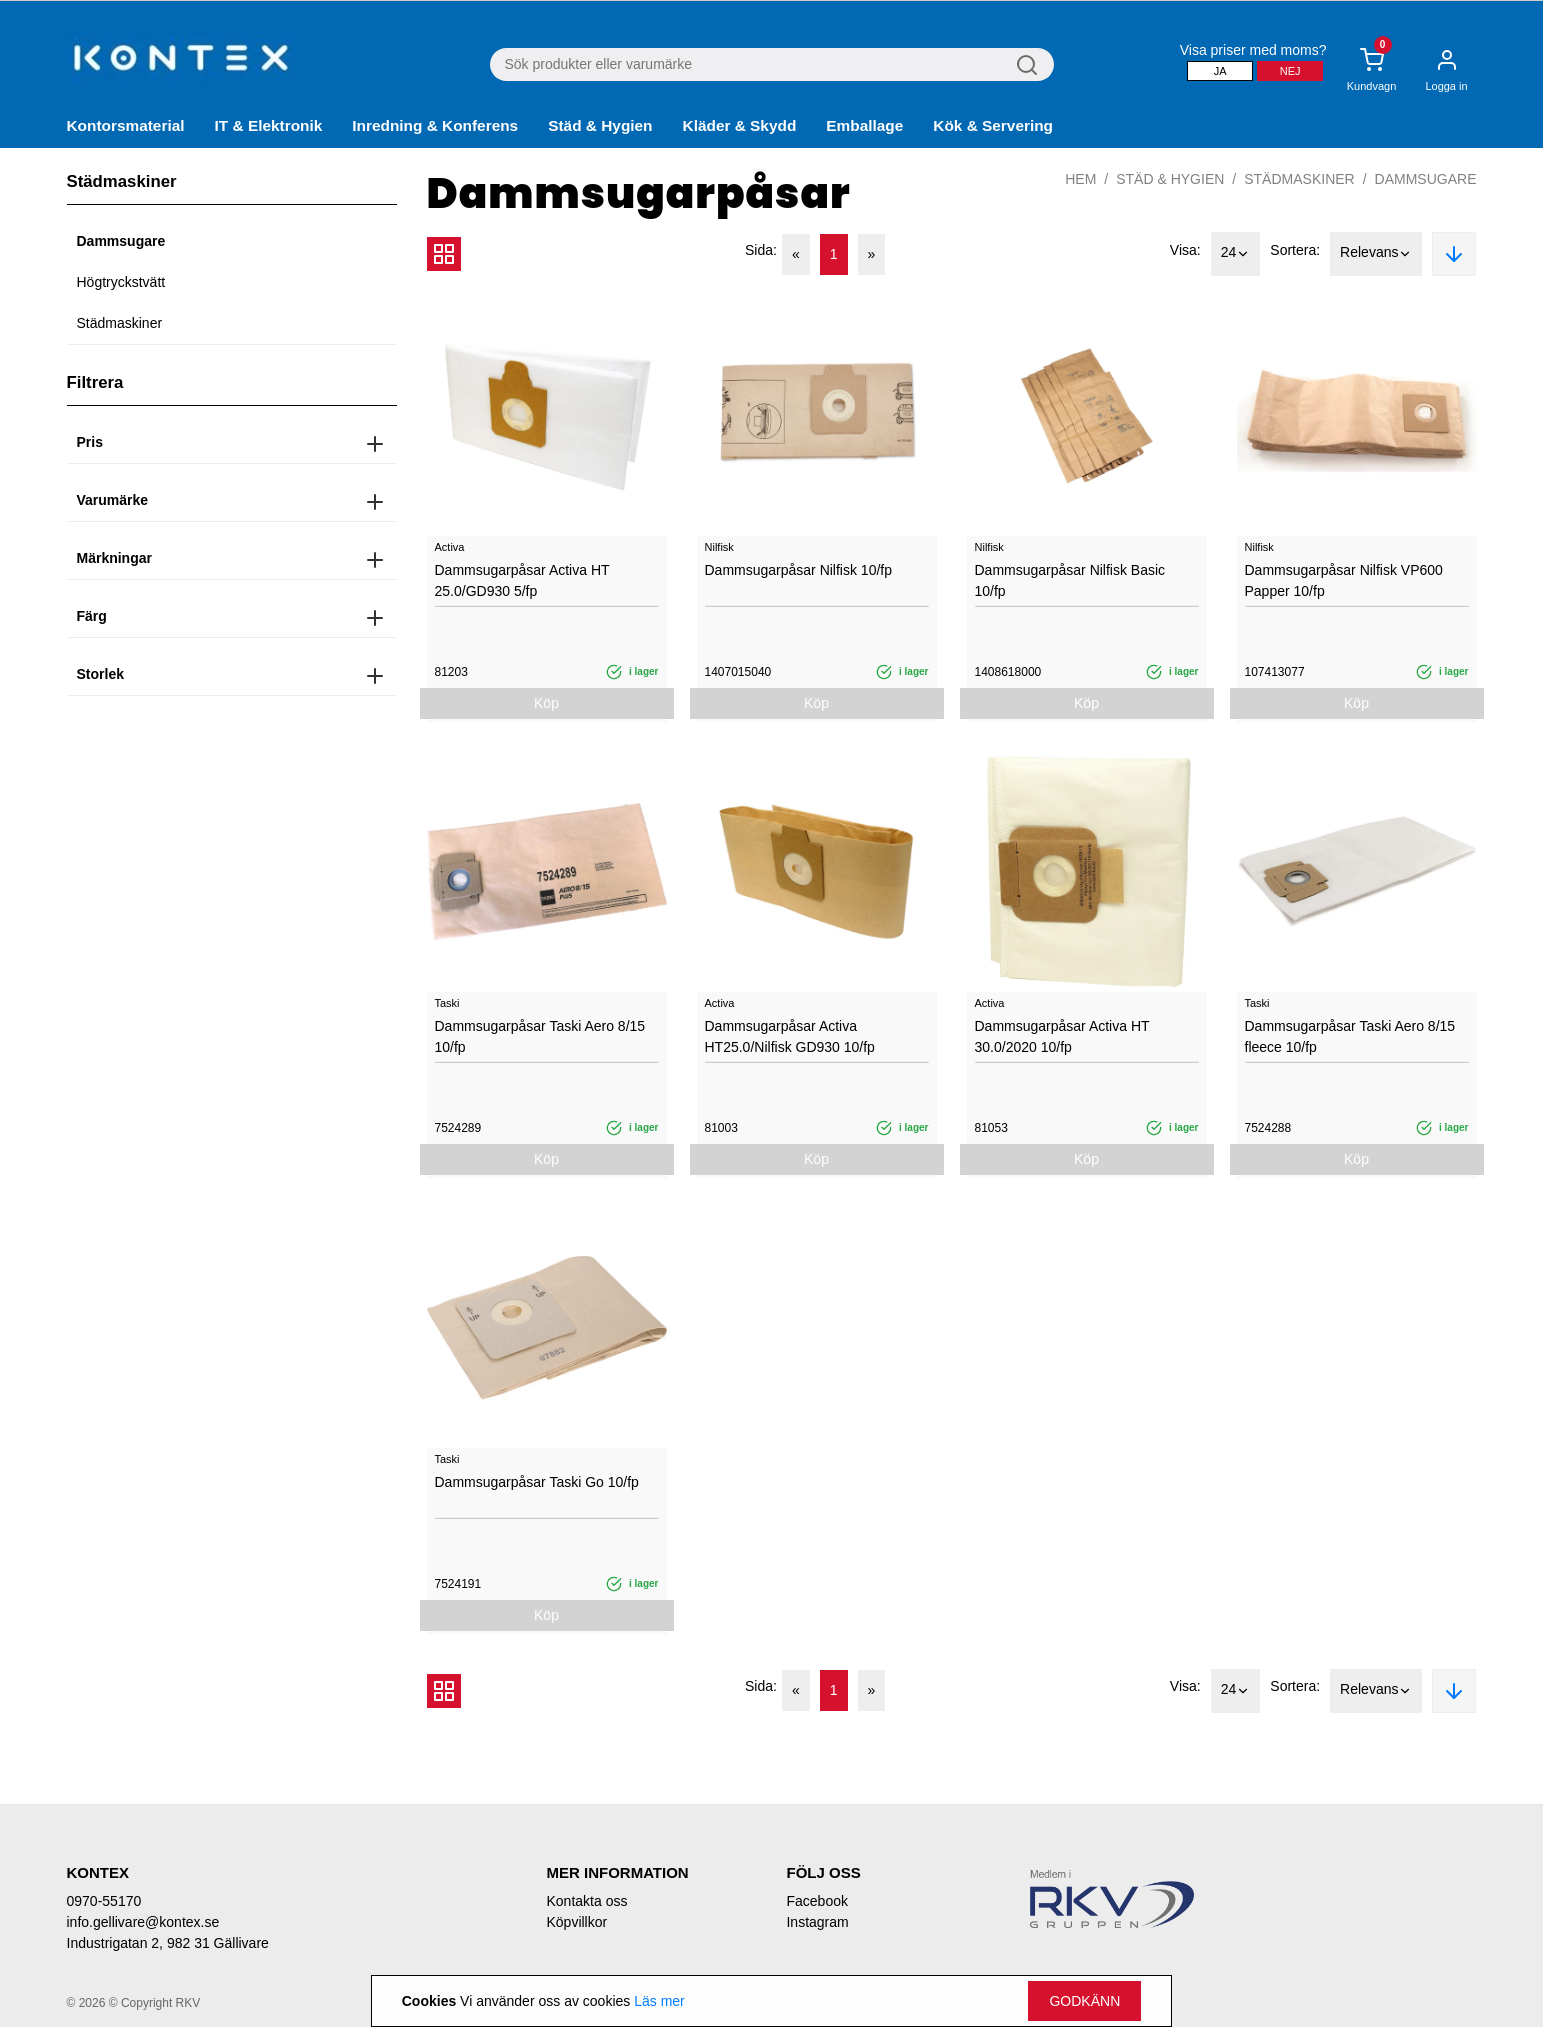 This screenshot has height=2027, width=1543. I want to click on Instagram, so click(817, 1922).